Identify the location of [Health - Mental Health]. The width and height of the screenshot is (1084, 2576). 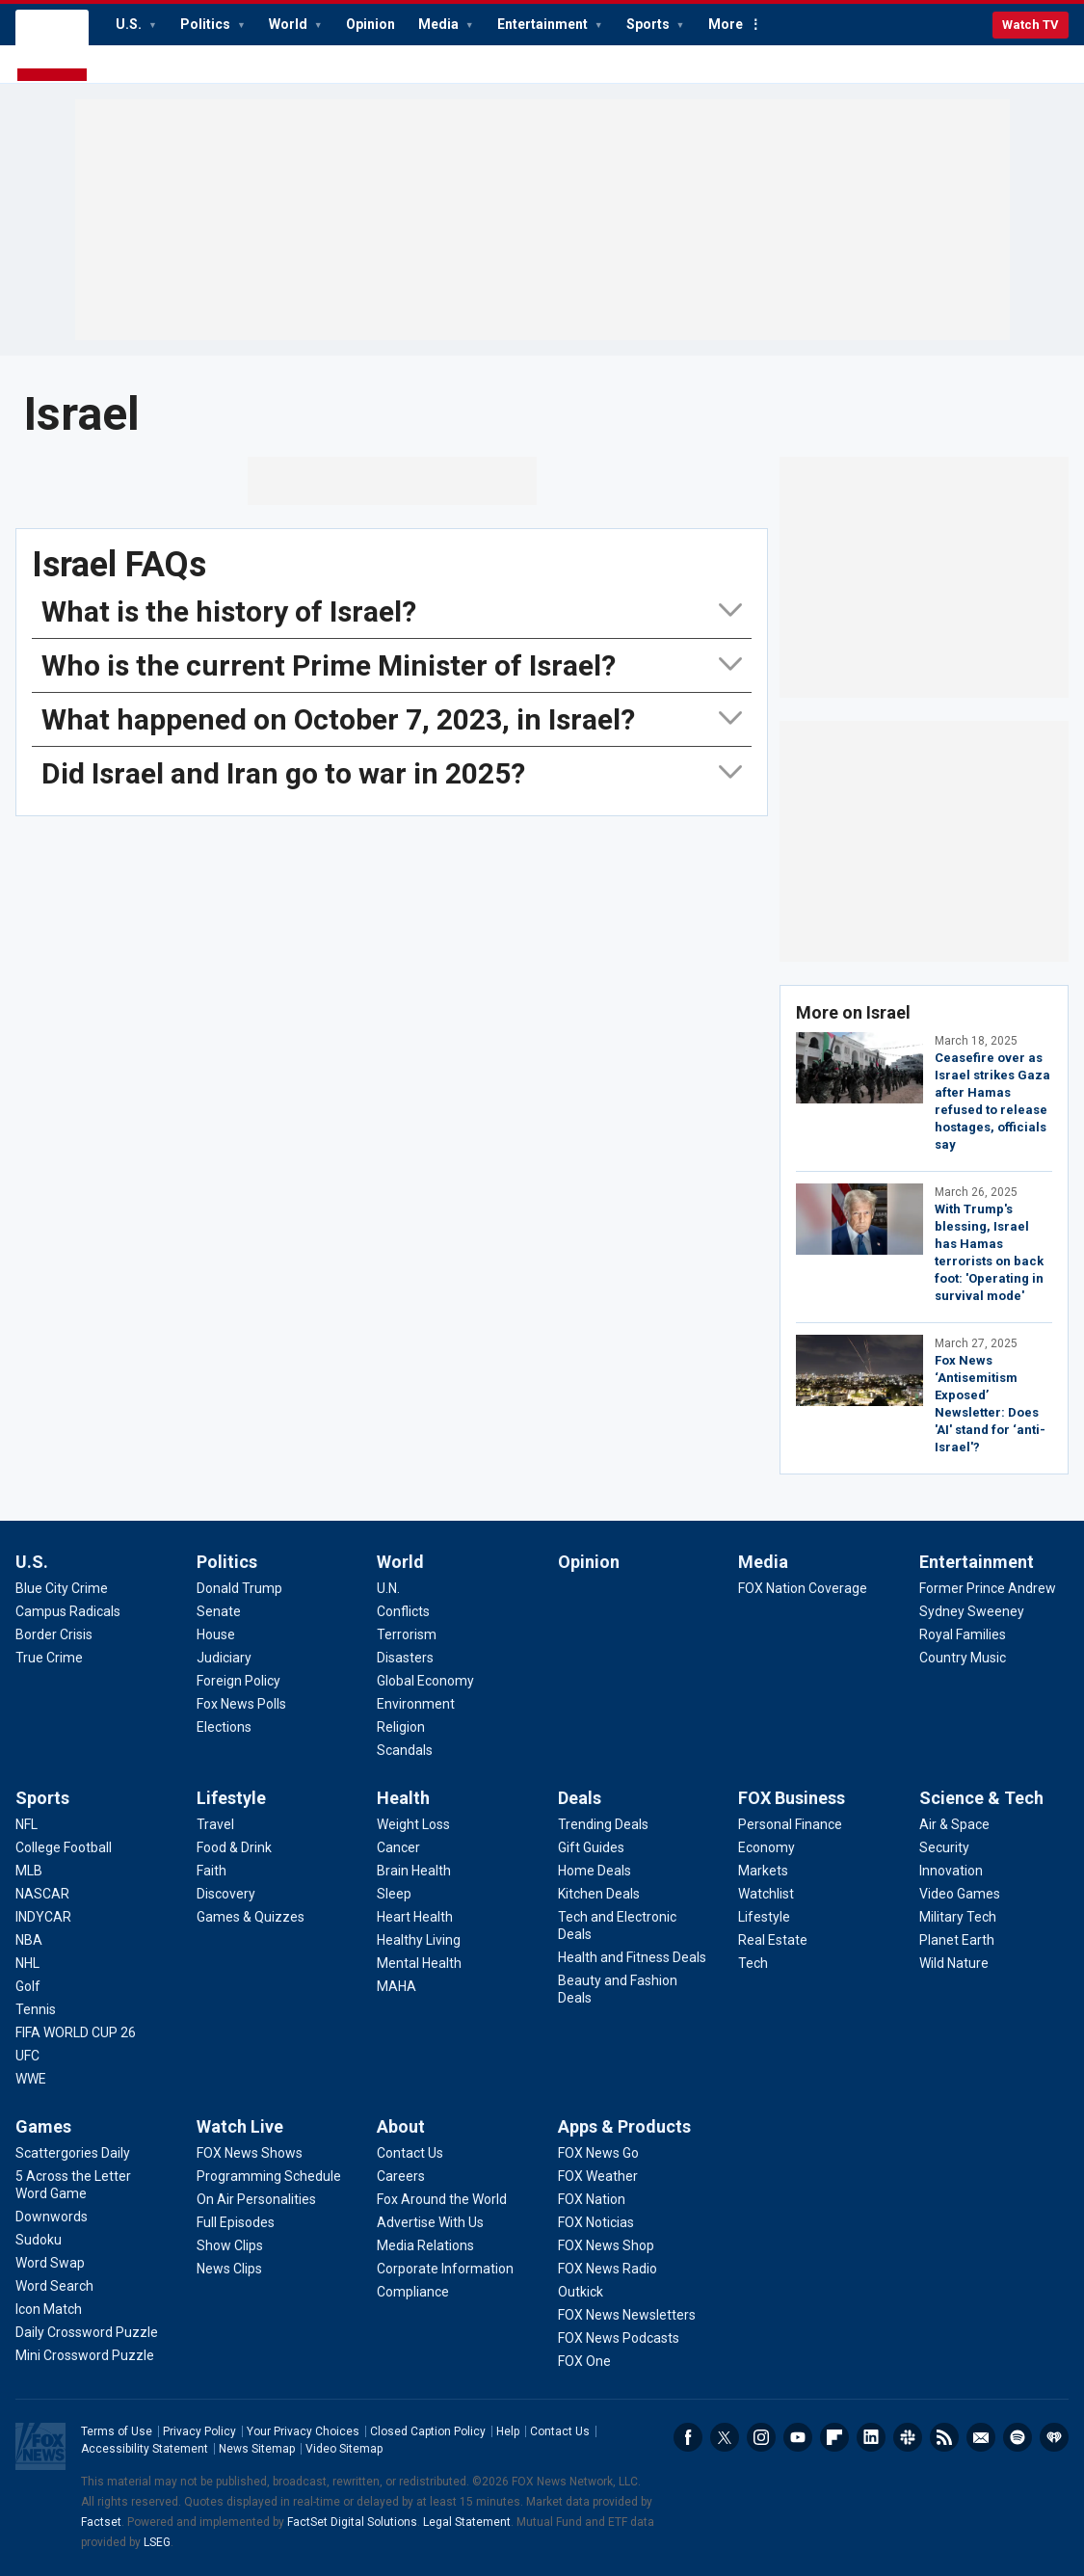
(419, 1963).